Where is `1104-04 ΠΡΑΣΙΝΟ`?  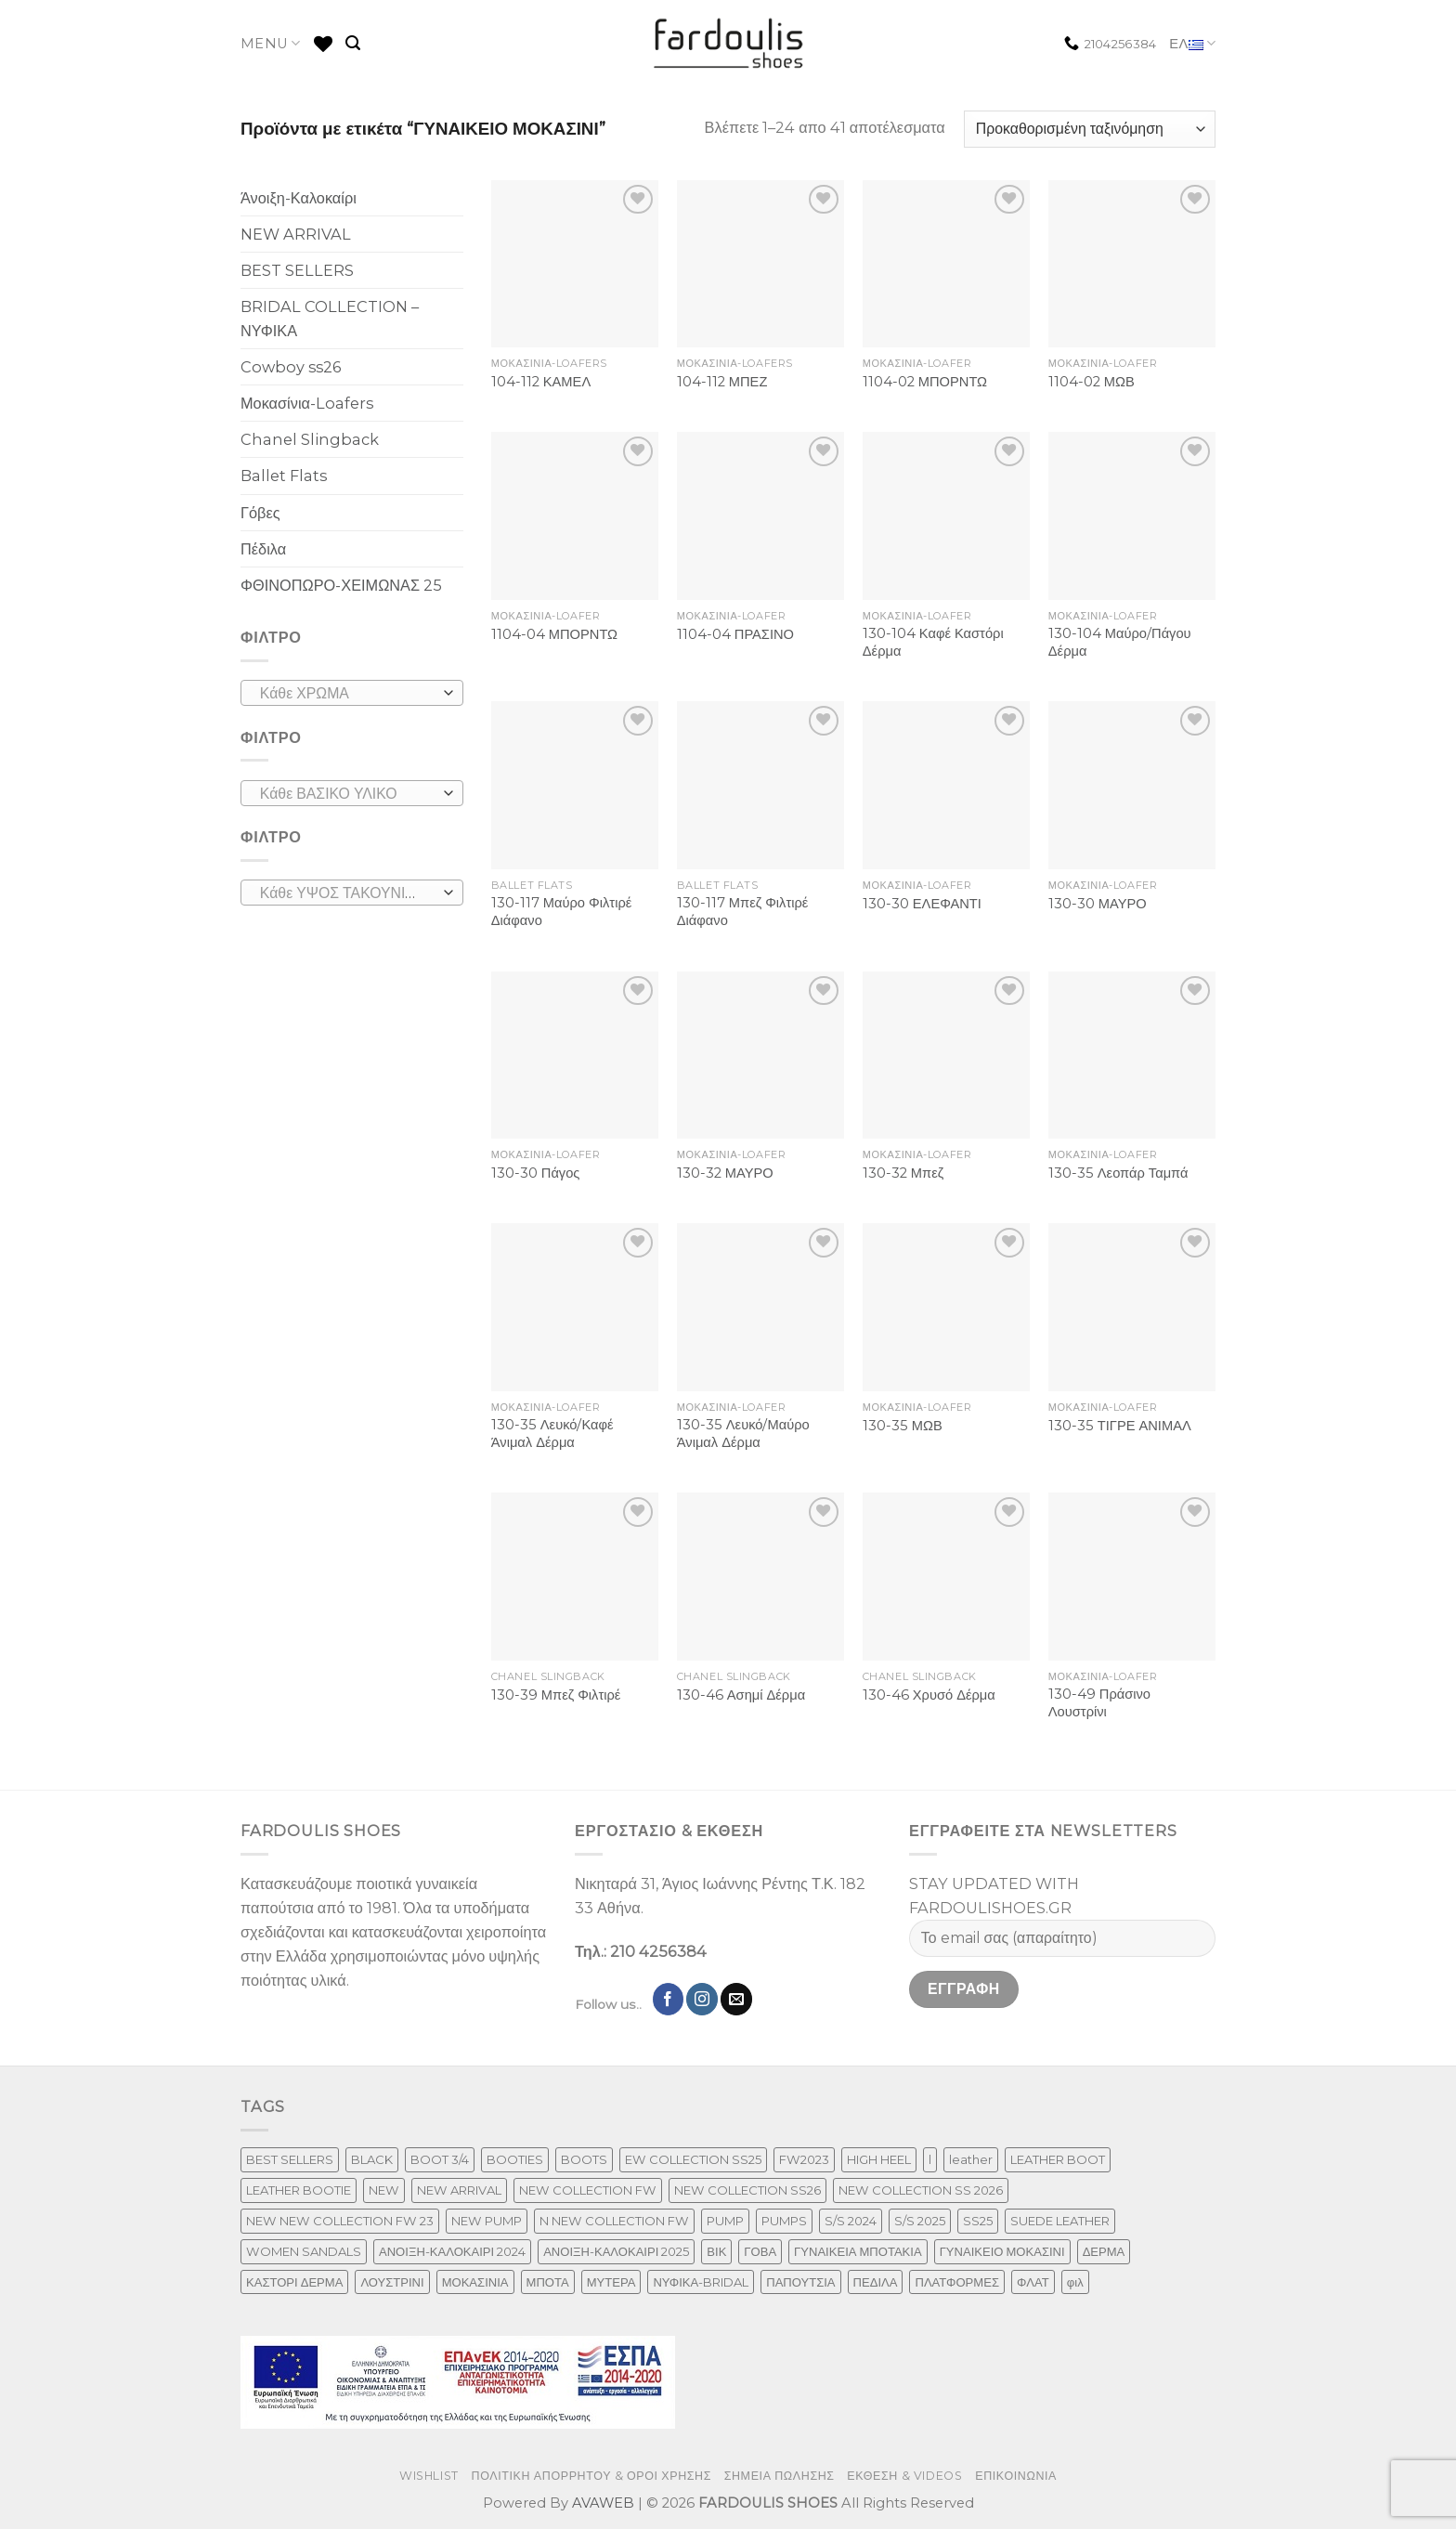
1104-04 ΠΡΑΣΙΝΟ is located at coordinates (735, 634).